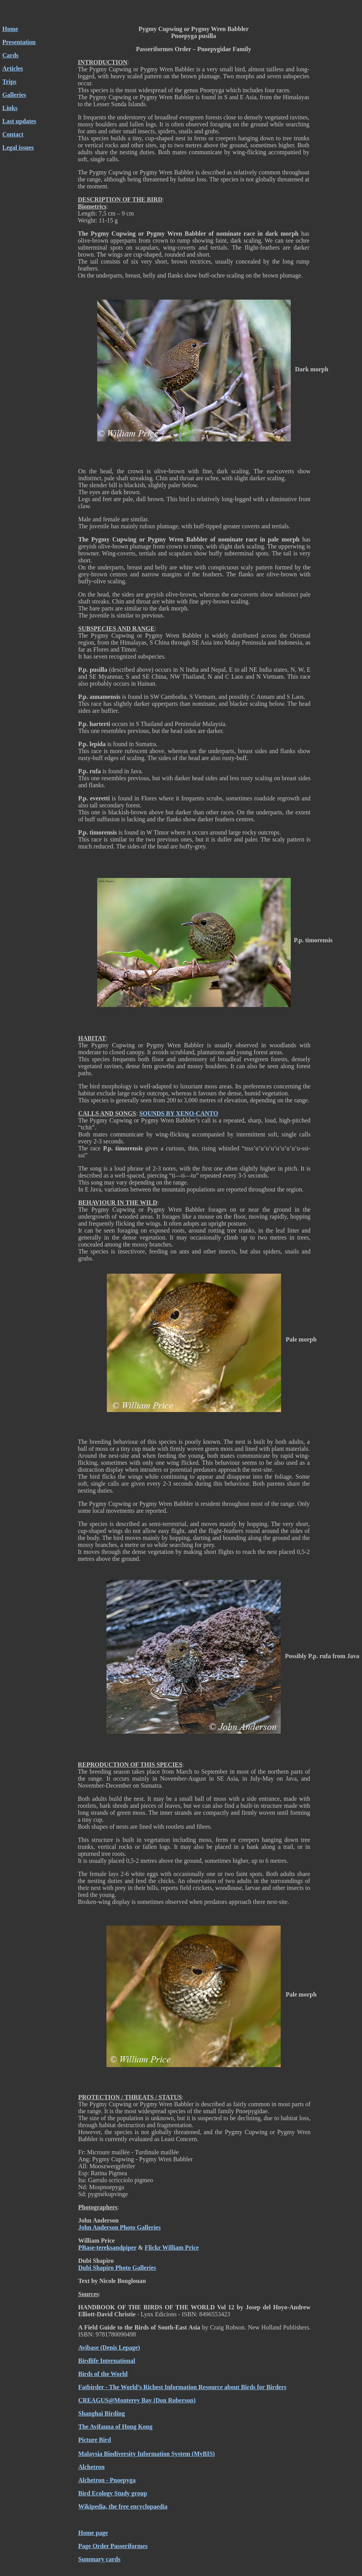  What do you see at coordinates (12, 68) in the screenshot?
I see `Articles` at bounding box center [12, 68].